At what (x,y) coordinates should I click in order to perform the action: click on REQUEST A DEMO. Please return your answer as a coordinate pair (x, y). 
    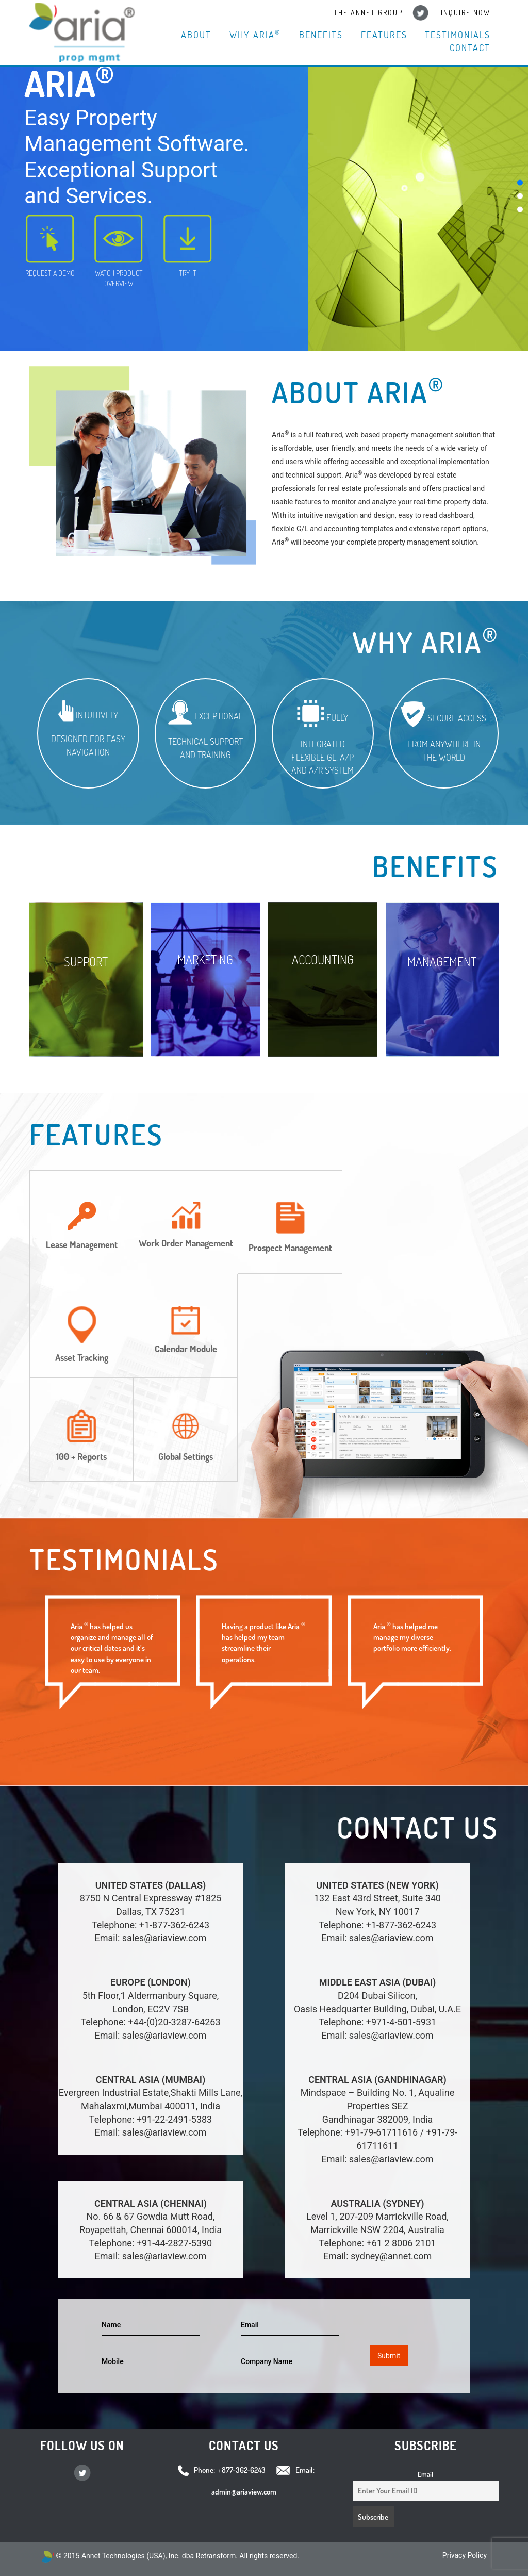
    Looking at the image, I should click on (50, 246).